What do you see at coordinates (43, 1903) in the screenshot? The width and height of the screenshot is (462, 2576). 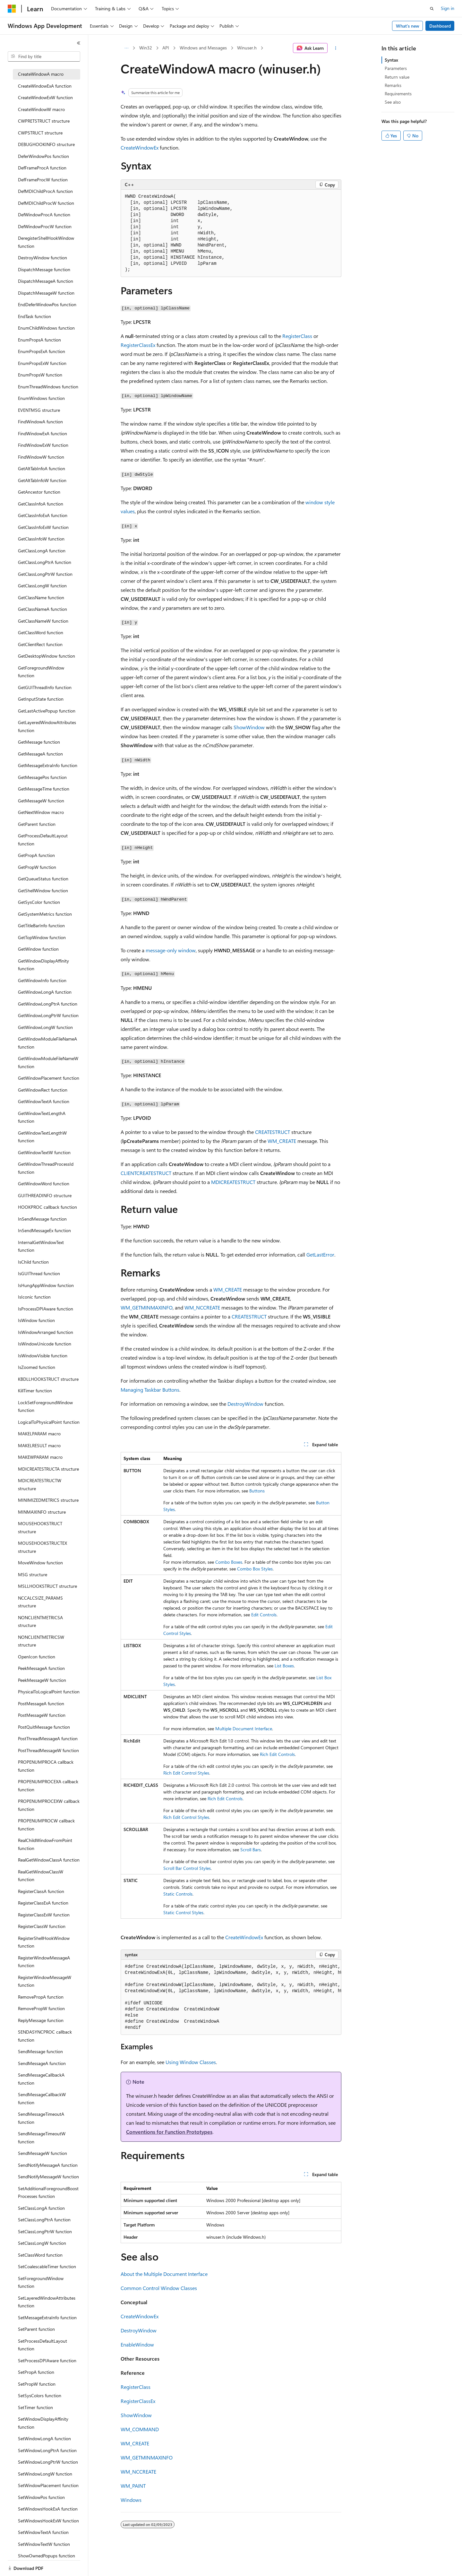 I see `RegisterClassExA function [treeitem]` at bounding box center [43, 1903].